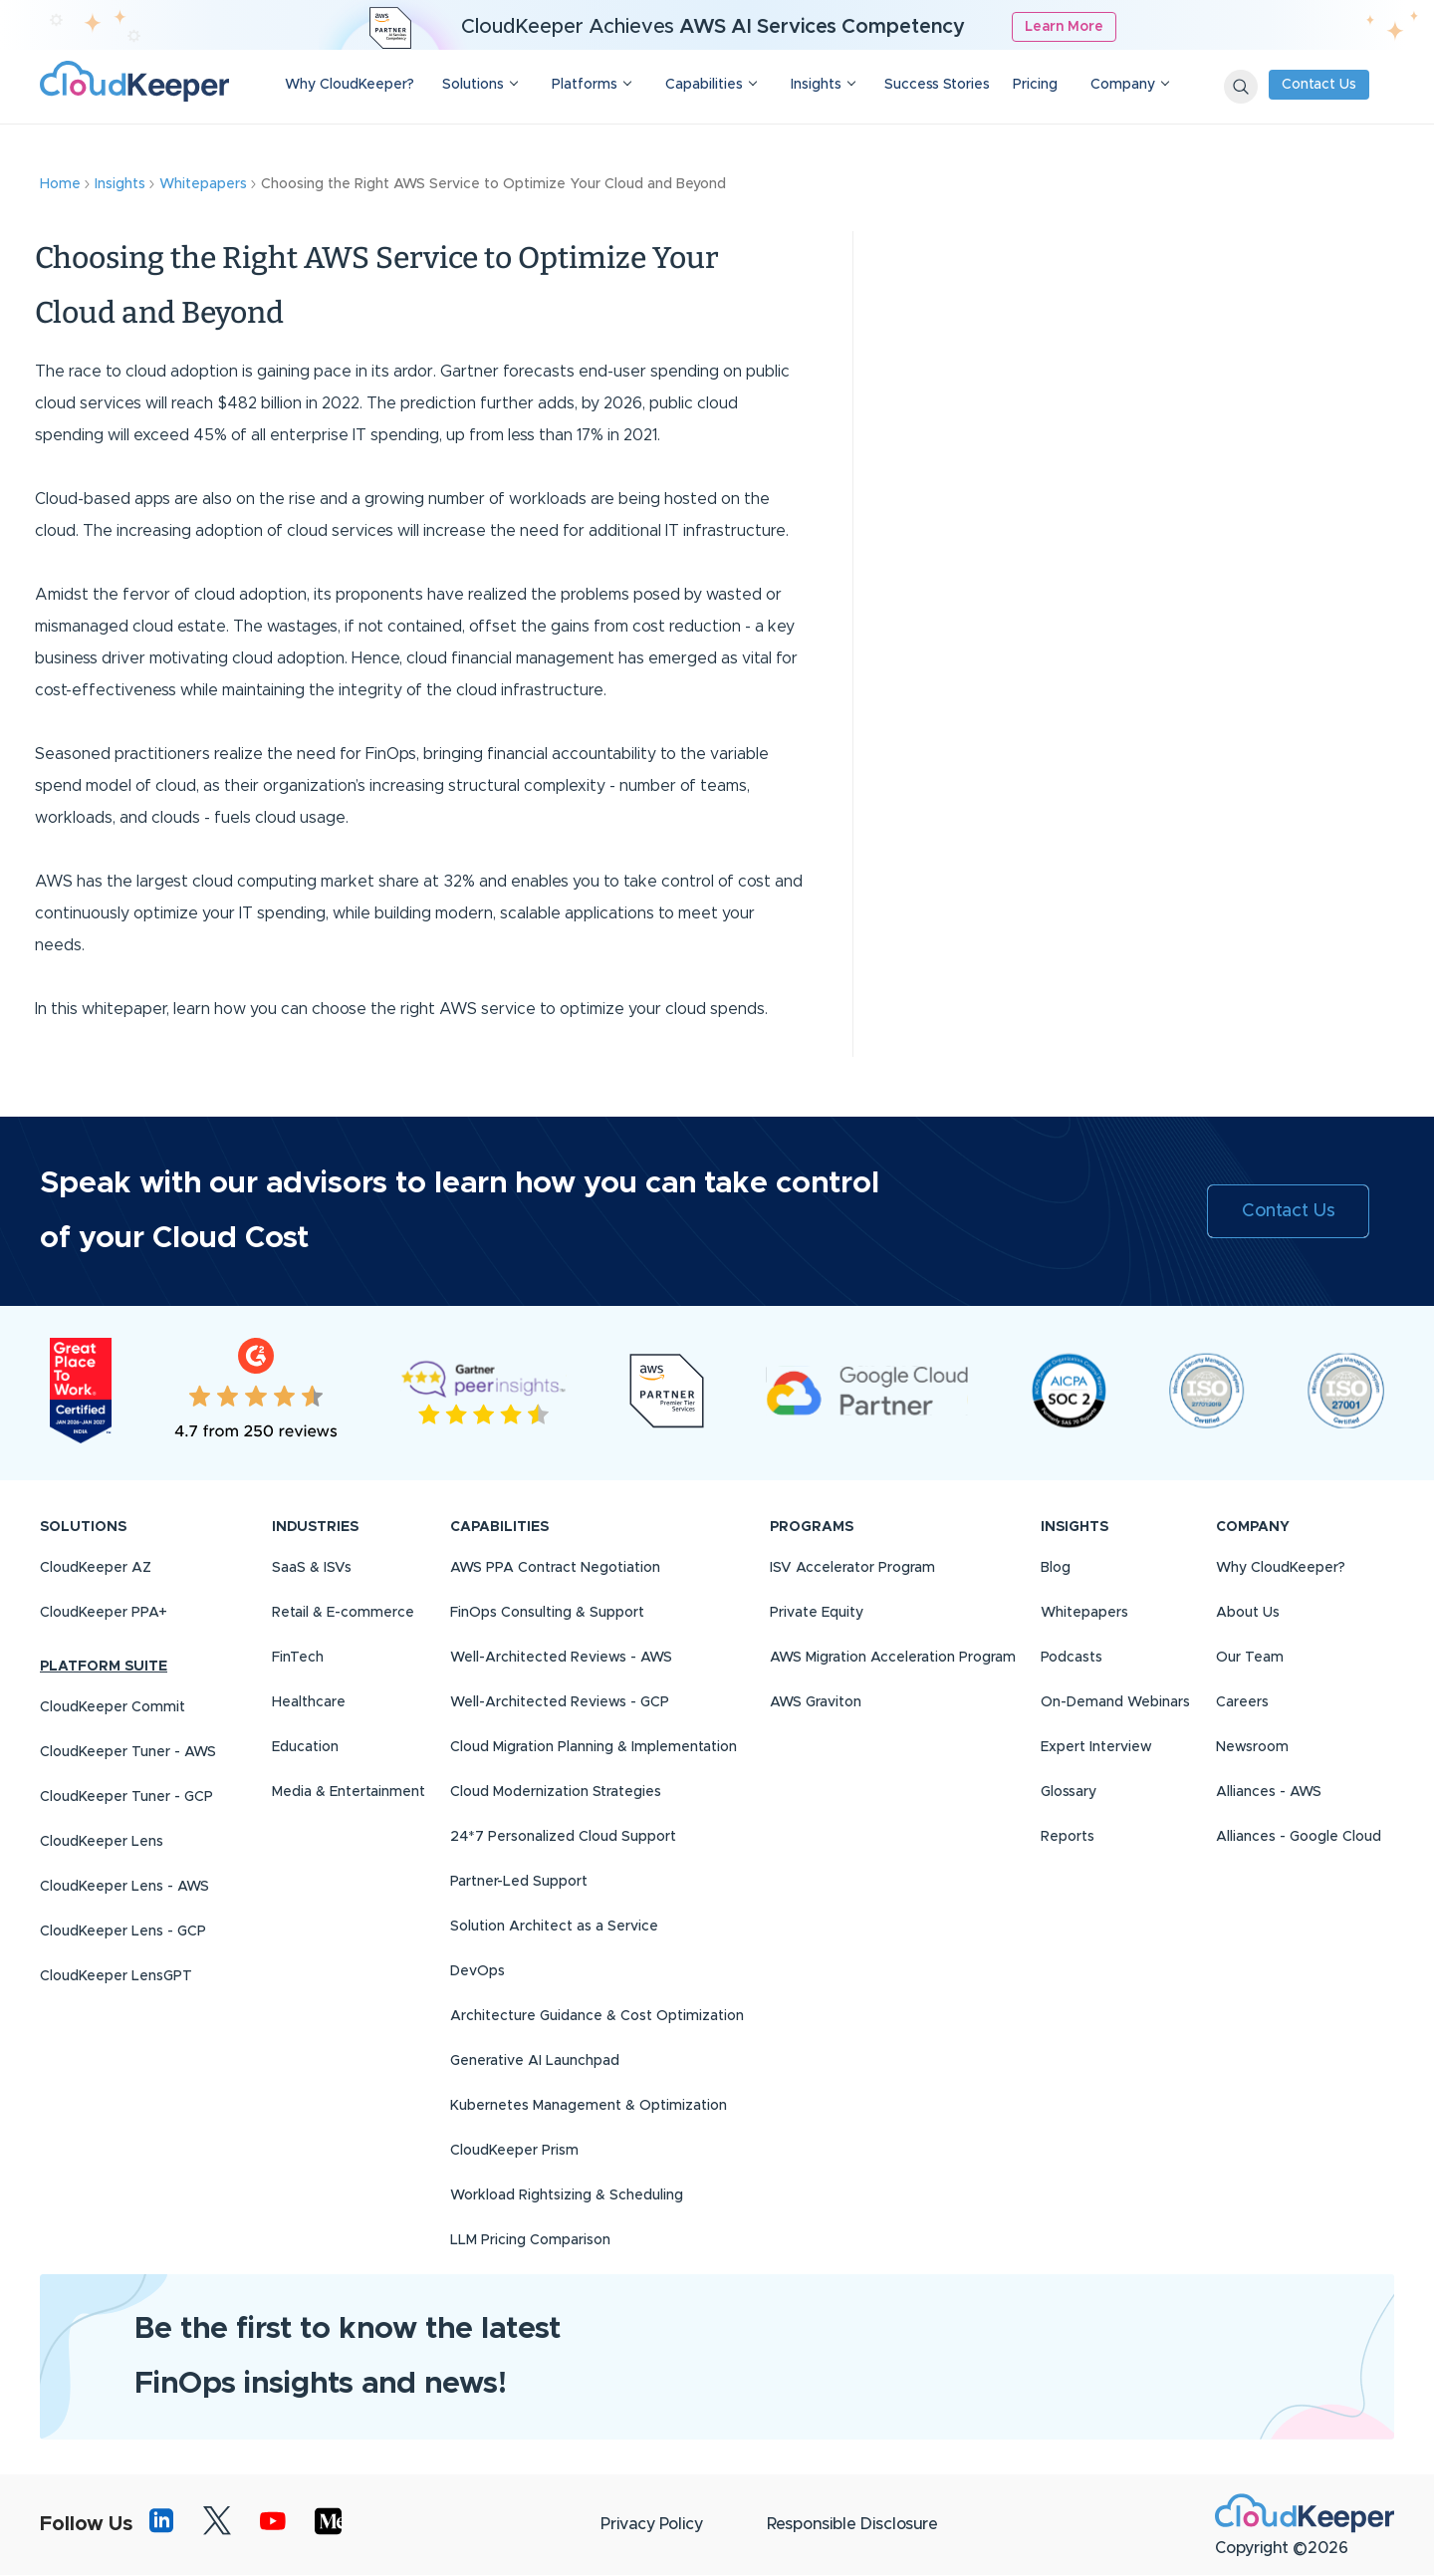 Image resolution: width=1434 pixels, height=2576 pixels. What do you see at coordinates (893, 1658) in the screenshot?
I see `AWS Migration Acceleration Program` at bounding box center [893, 1658].